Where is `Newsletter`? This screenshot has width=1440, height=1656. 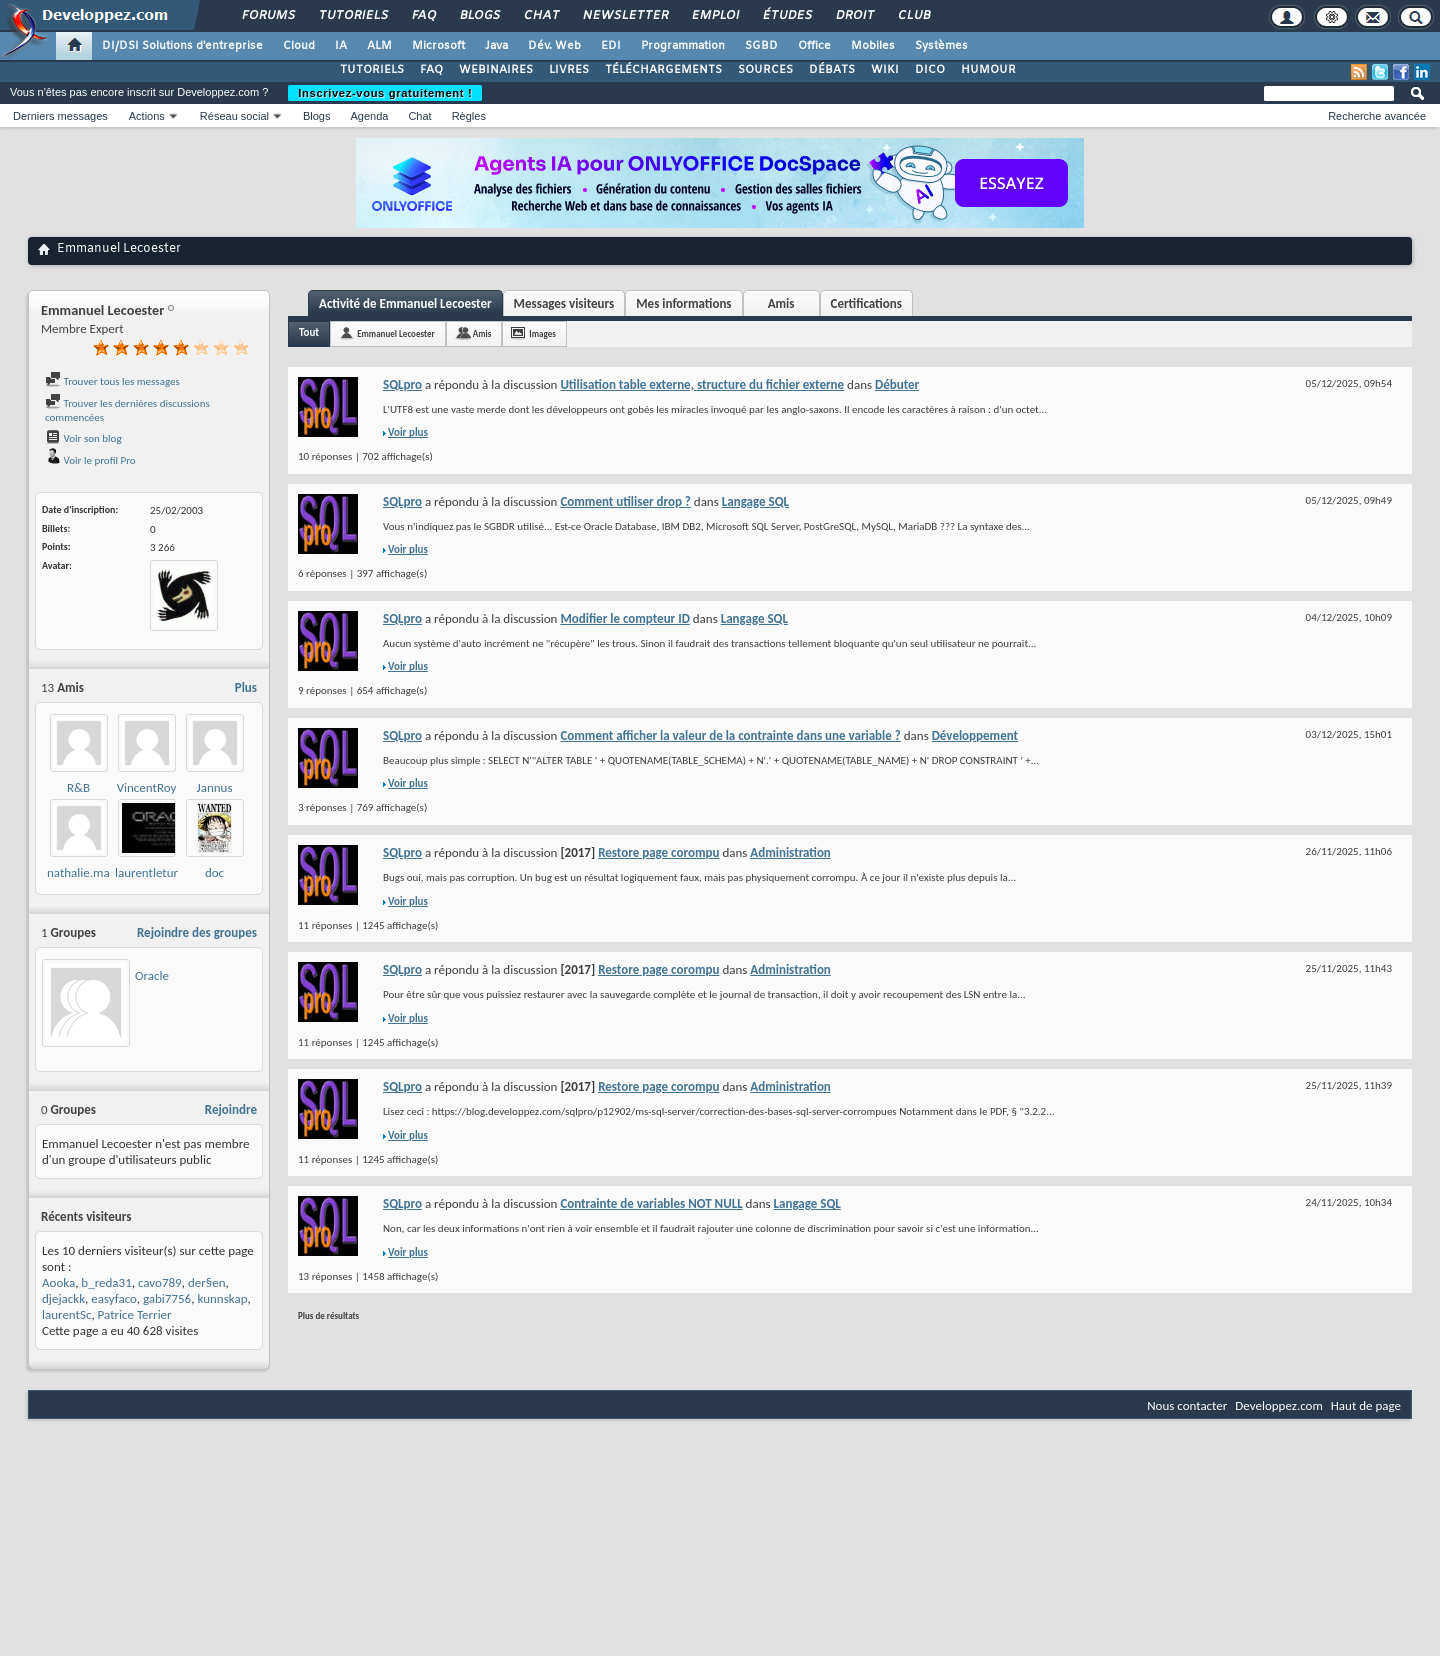
Newsletter is located at coordinates (624, 16).